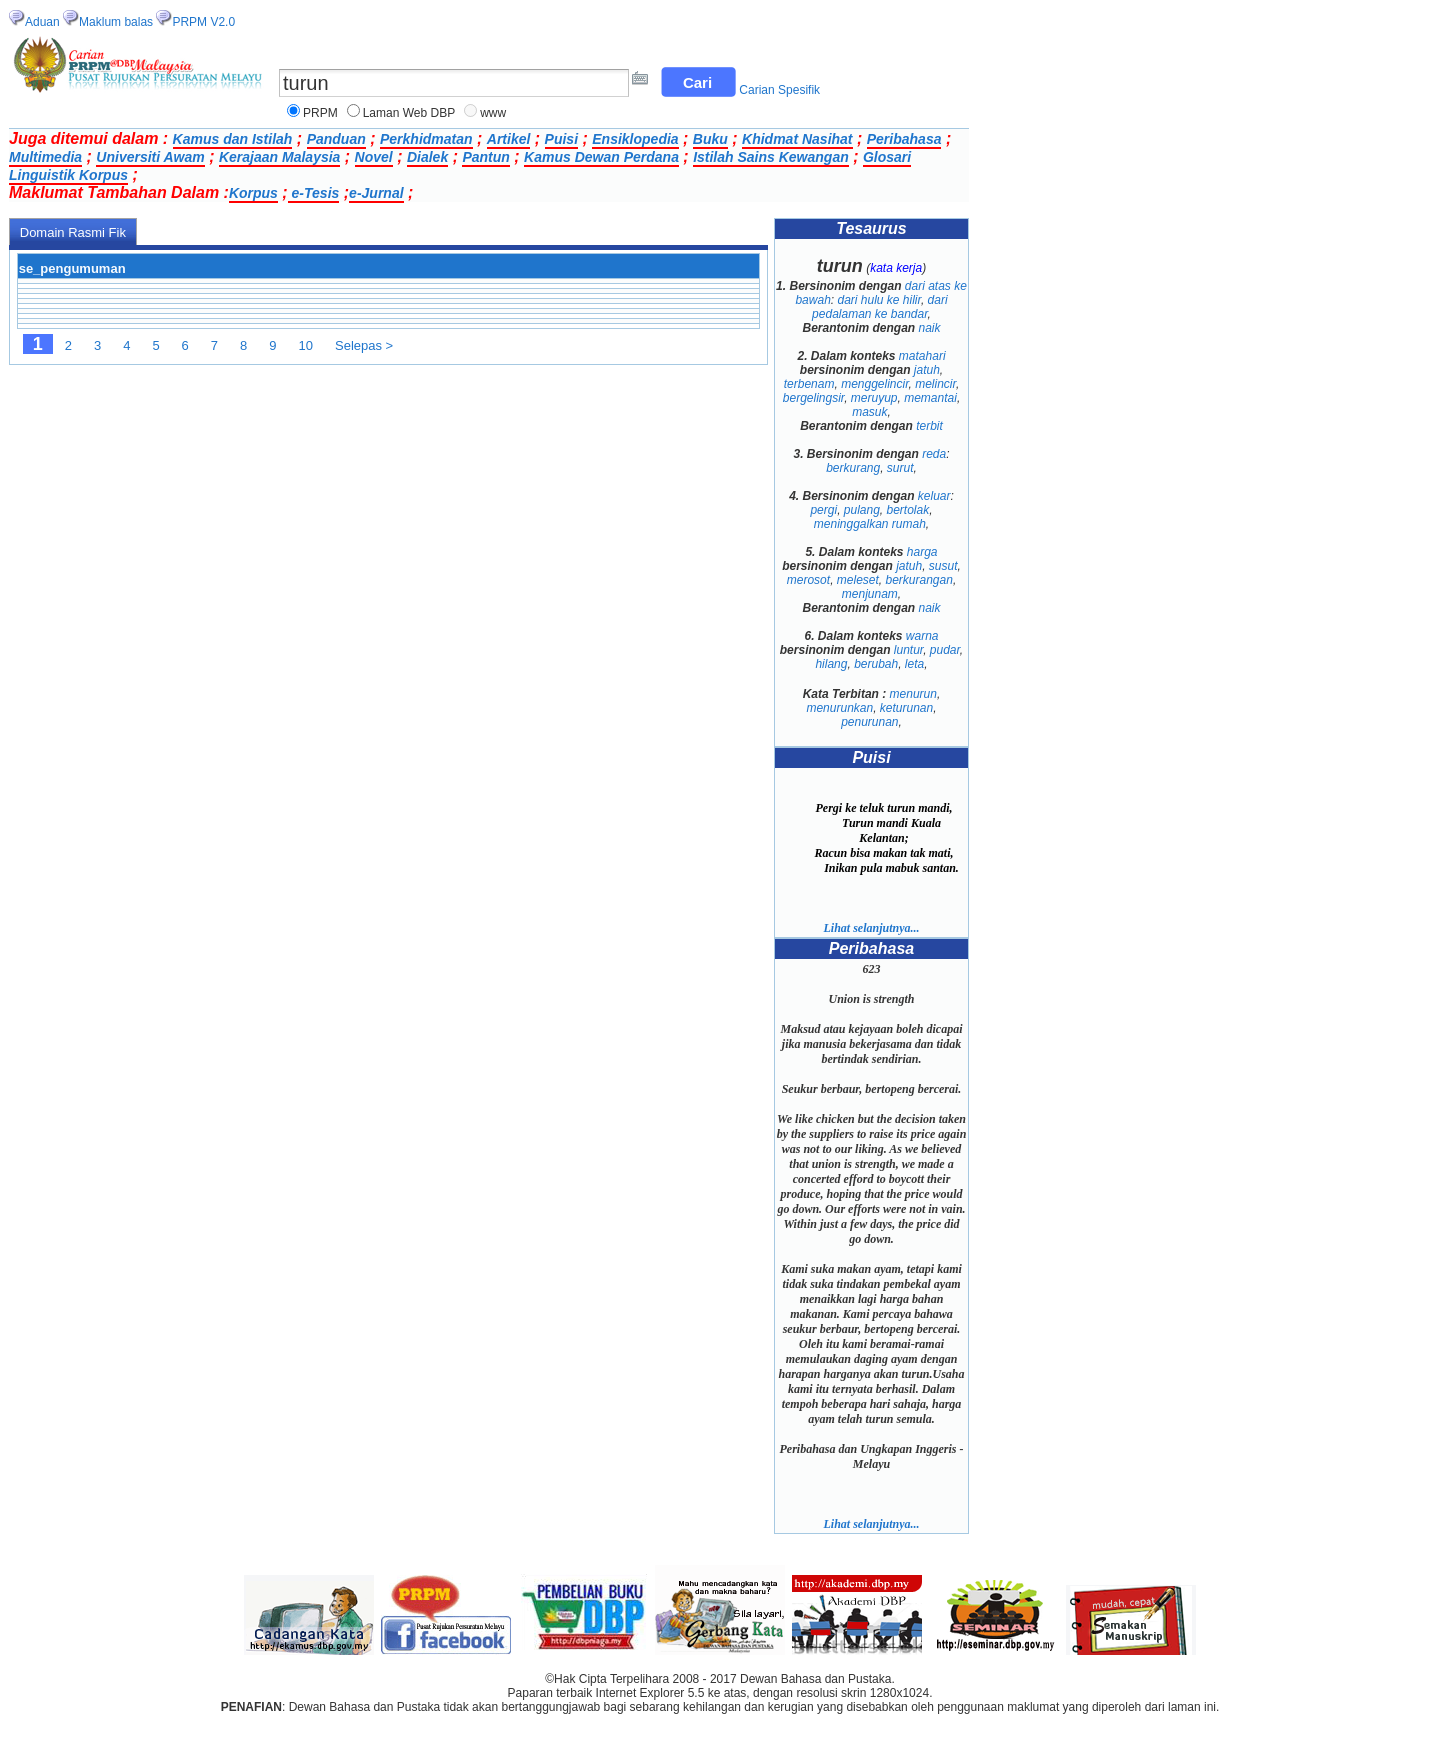 The image size is (1440, 1744). What do you see at coordinates (233, 139) in the screenshot?
I see `Kamus dan Istilah` at bounding box center [233, 139].